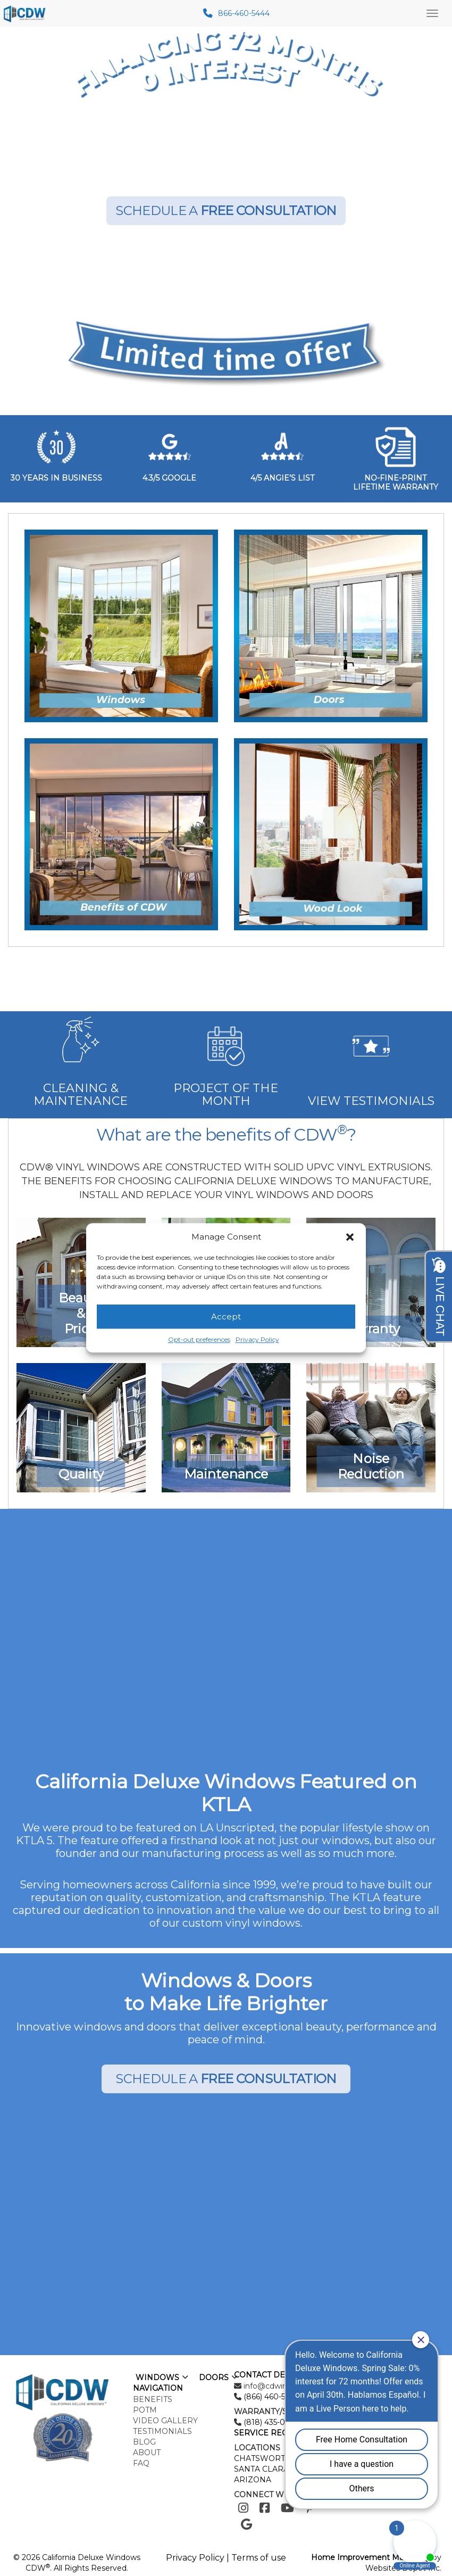 Image resolution: width=452 pixels, height=2576 pixels. What do you see at coordinates (252, 2479) in the screenshot?
I see `ARIZONA` at bounding box center [252, 2479].